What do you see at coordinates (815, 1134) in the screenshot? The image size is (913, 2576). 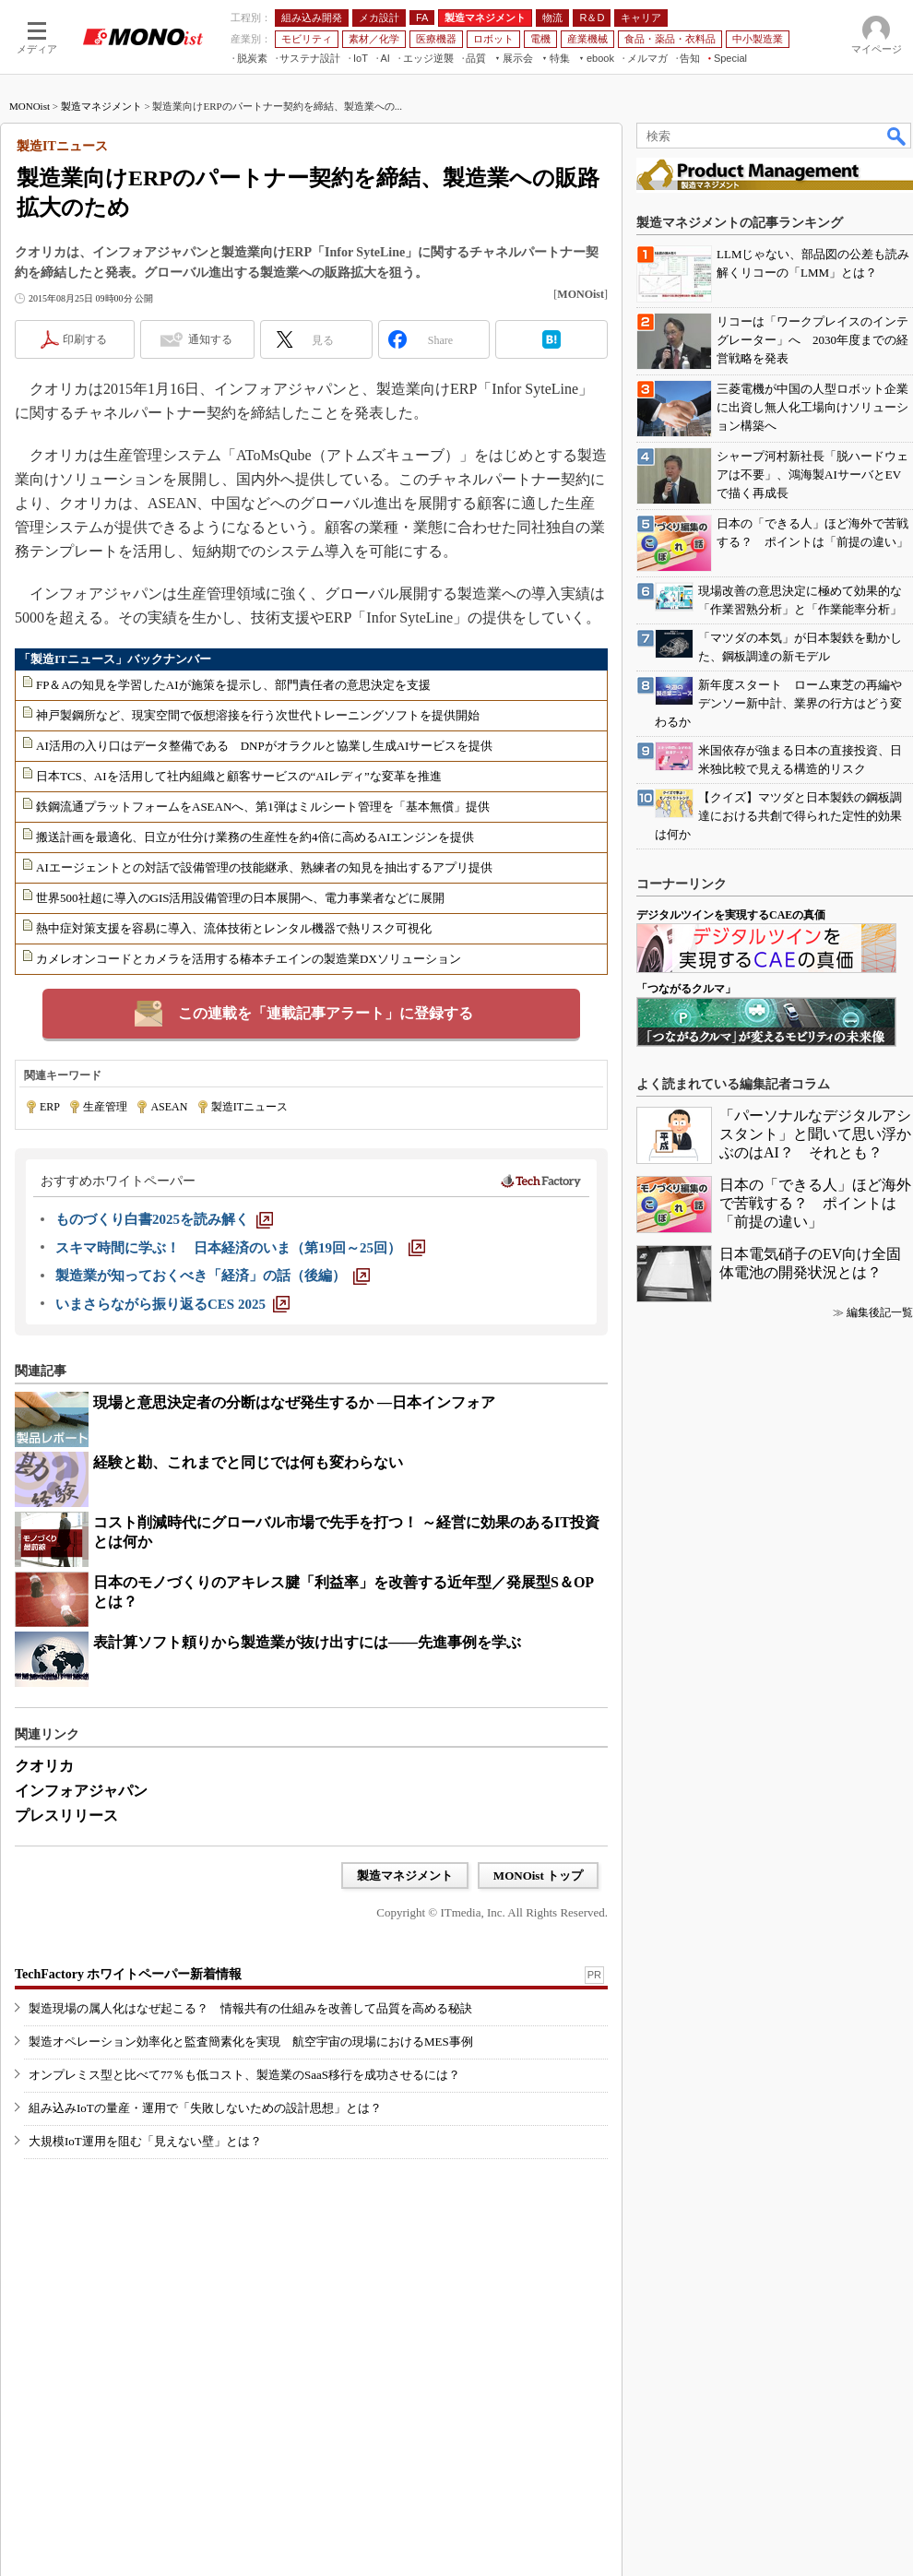 I see `「パーソナルなデジタルアシスタント」と聞いて思い浮かぶのはAI？ それとも？` at bounding box center [815, 1134].